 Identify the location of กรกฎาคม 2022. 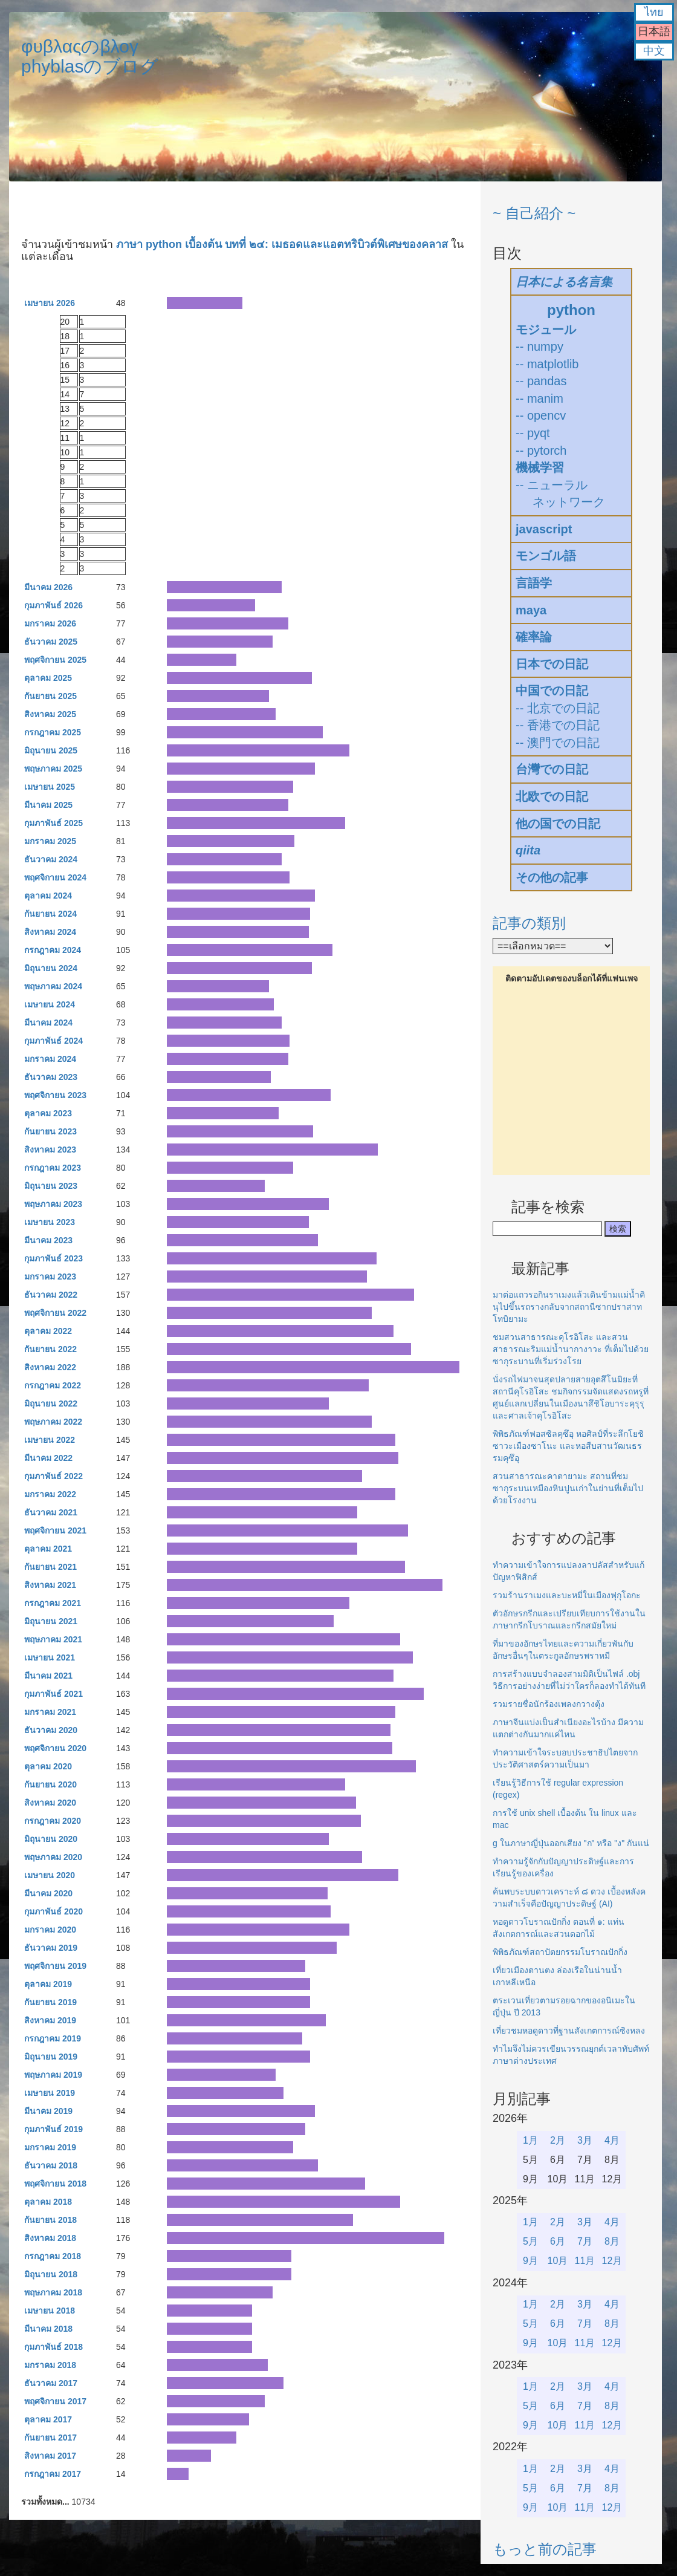
(52, 1385).